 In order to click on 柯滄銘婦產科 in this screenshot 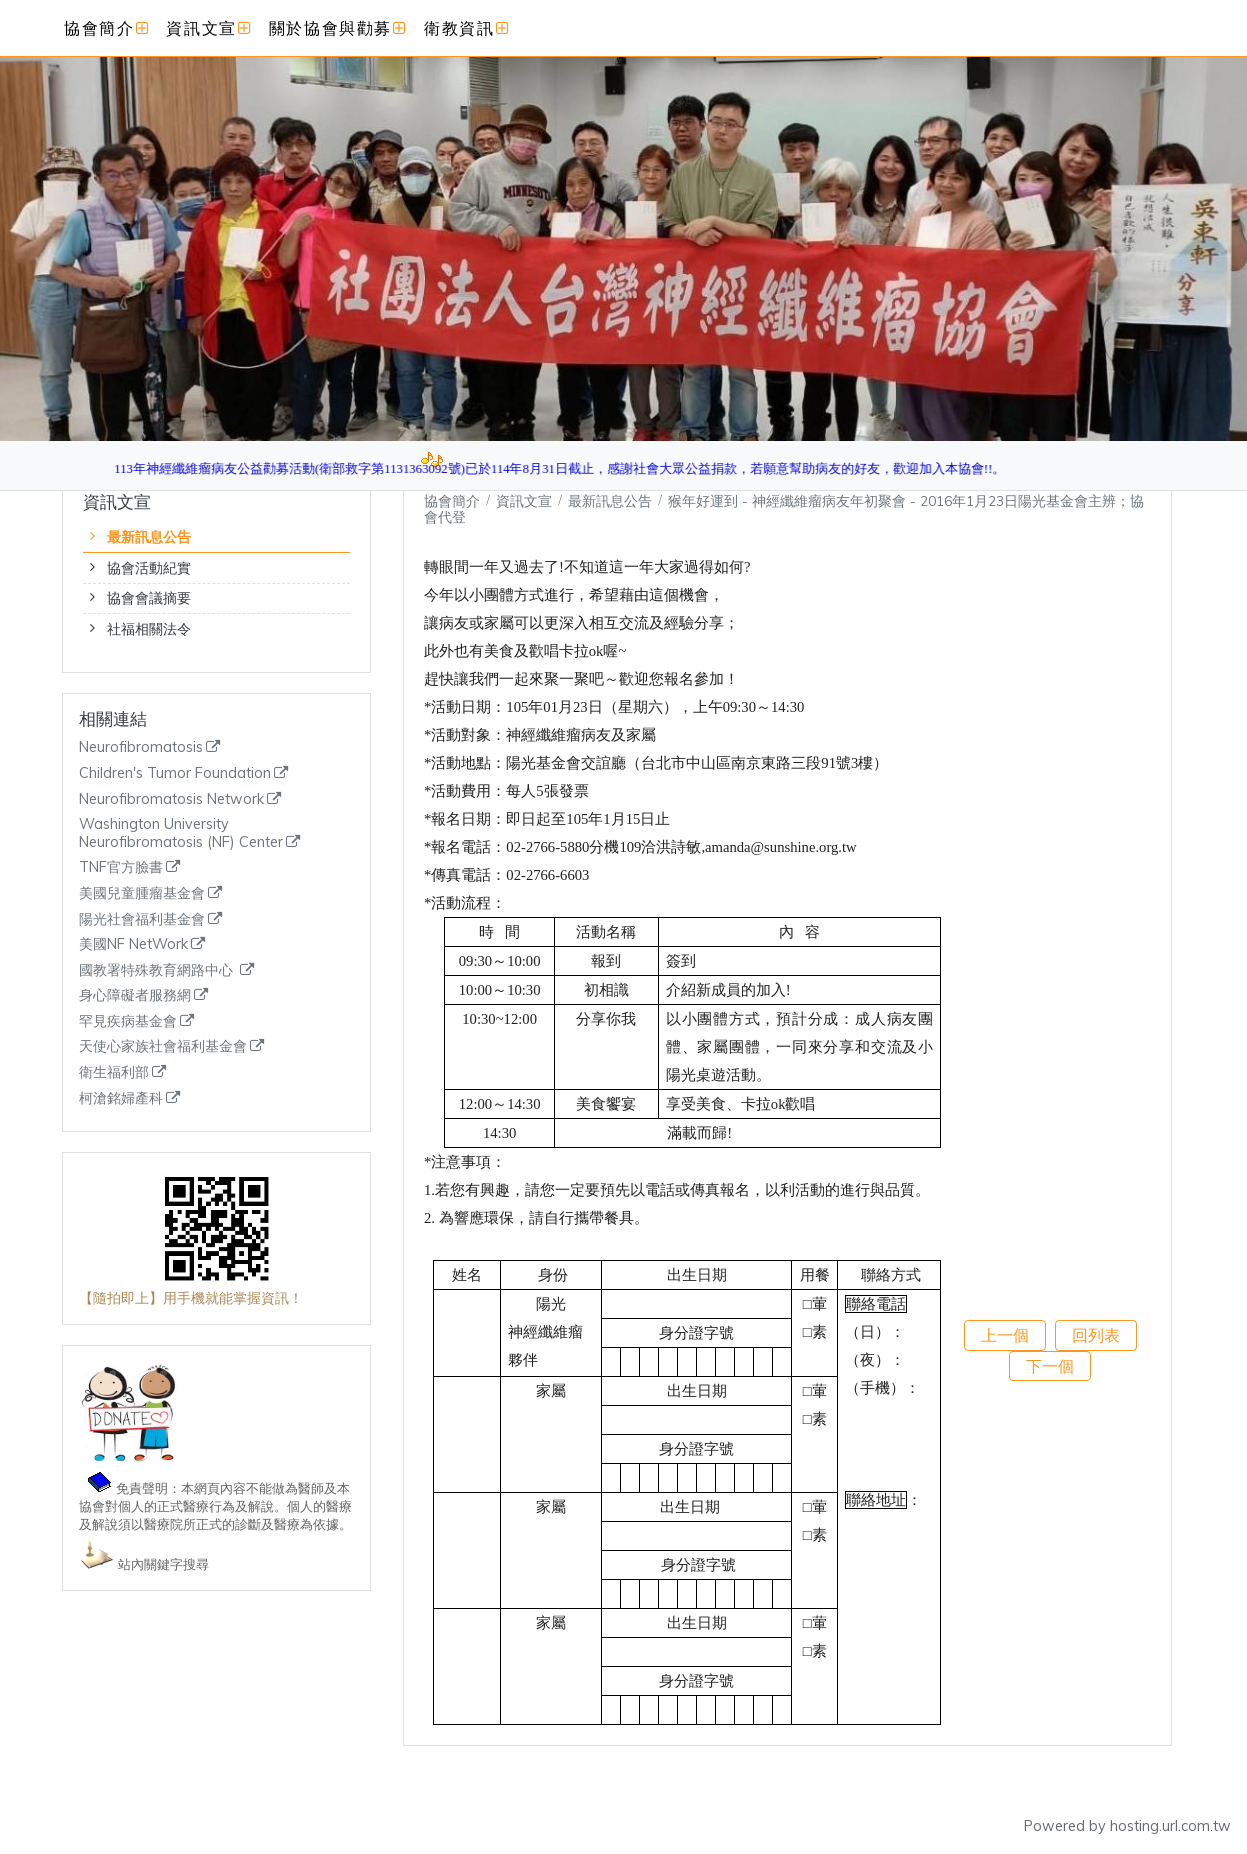, I will do `click(121, 1098)`.